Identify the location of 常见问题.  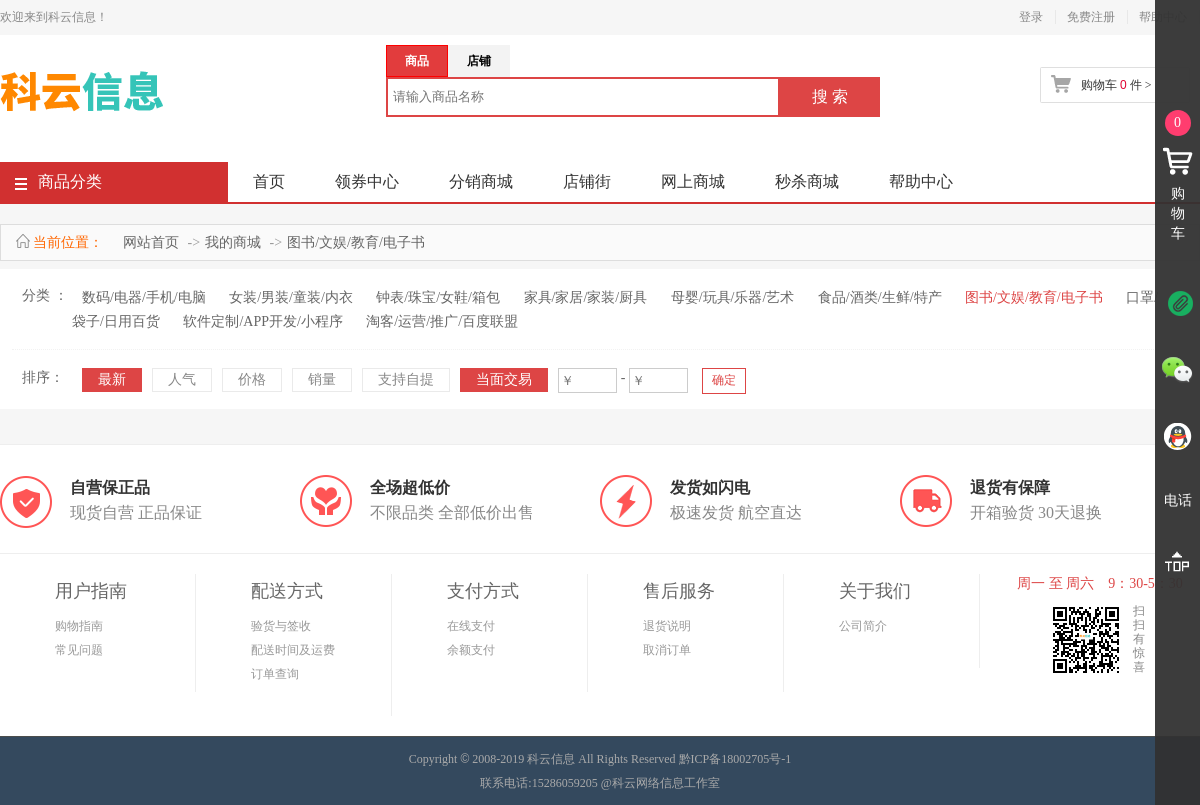
(79, 650).